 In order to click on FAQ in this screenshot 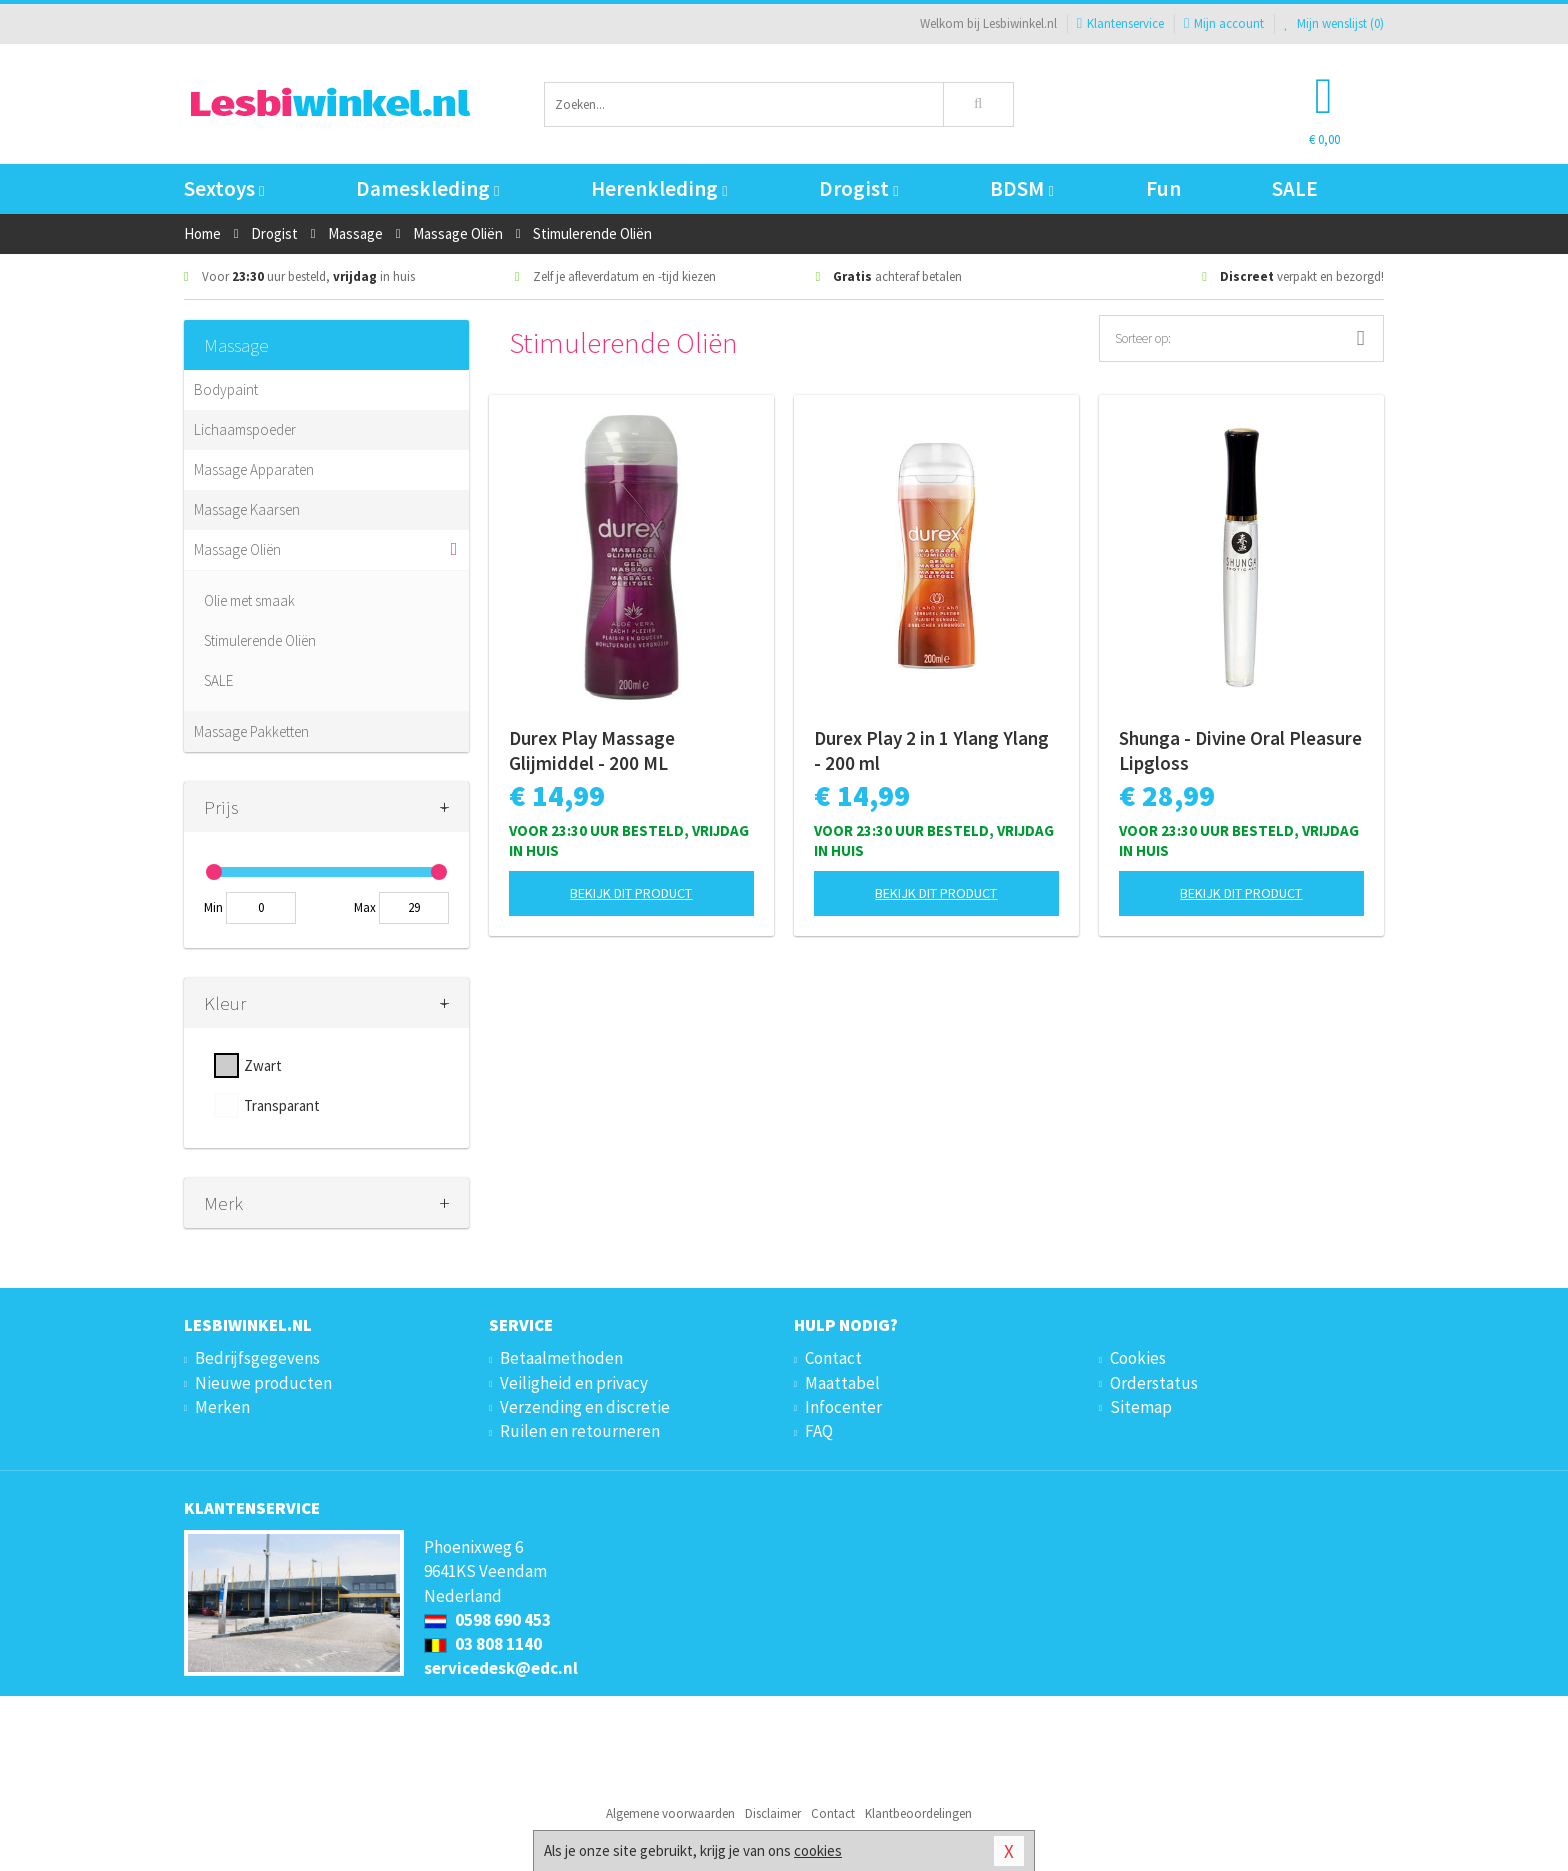, I will do `click(819, 1431)`.